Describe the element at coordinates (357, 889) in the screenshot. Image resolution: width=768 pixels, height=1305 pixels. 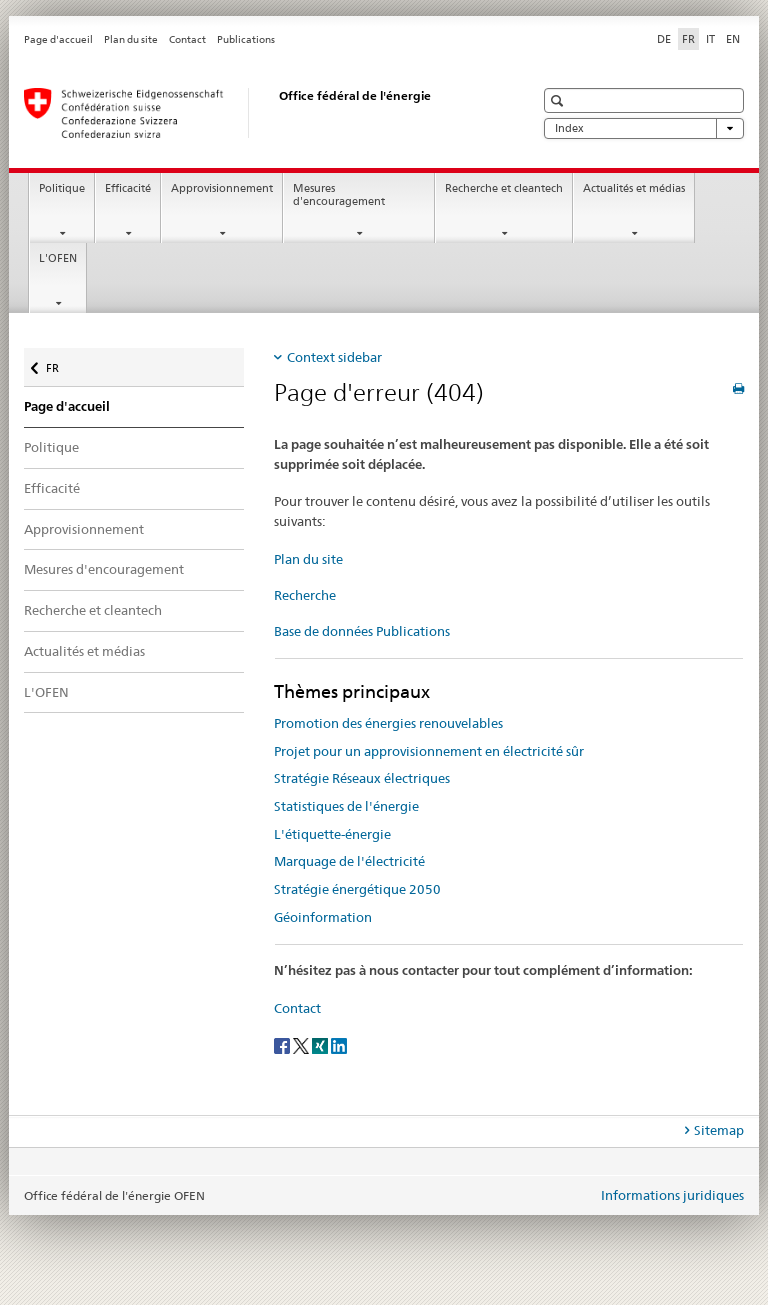
I see `Stratégie énergétique 2050` at that location.